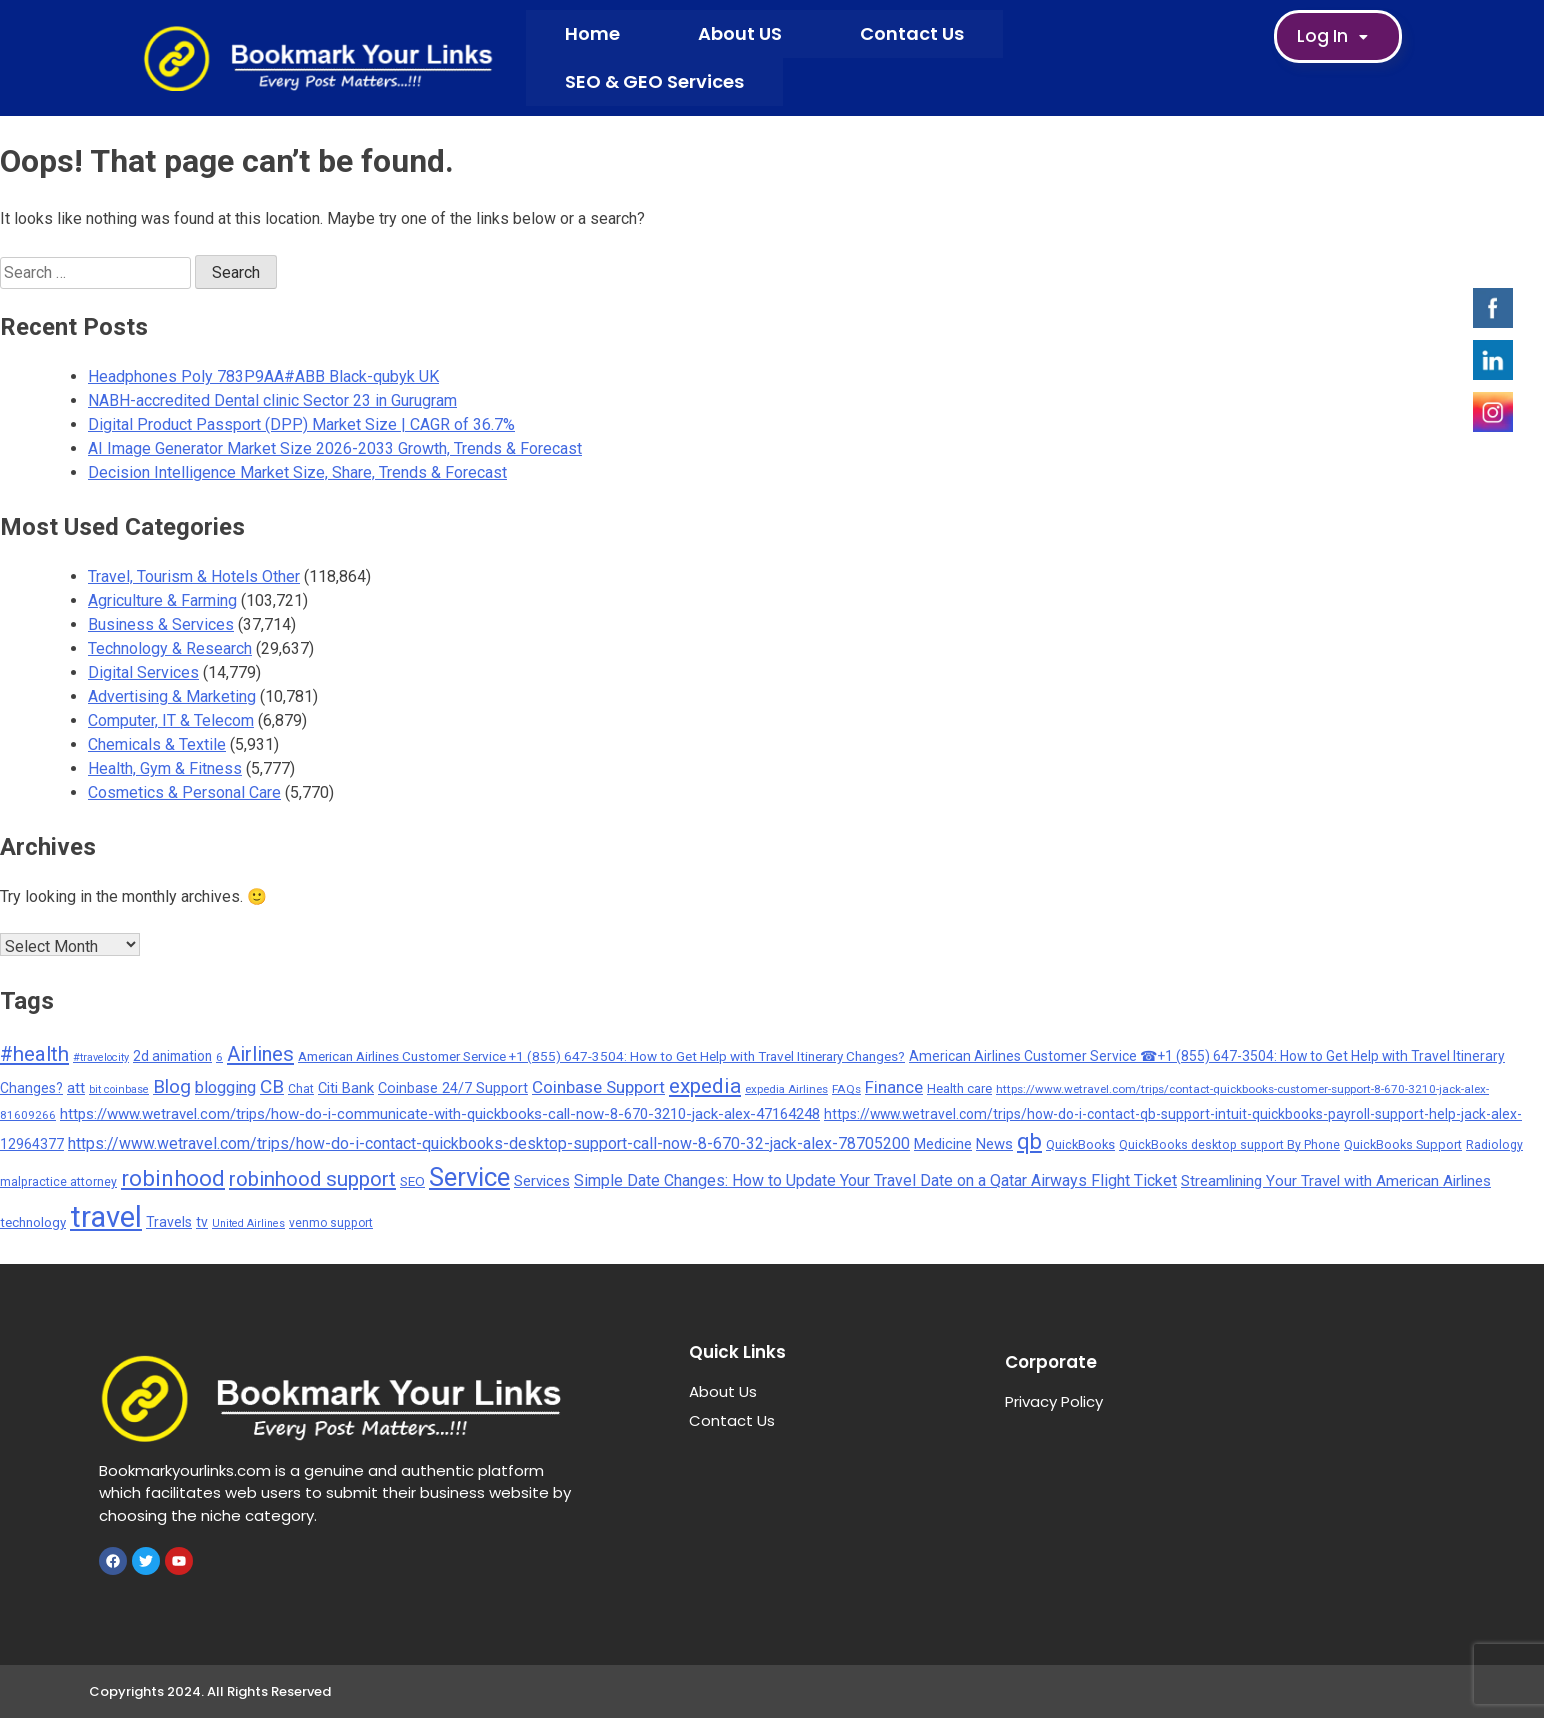 Image resolution: width=1544 pixels, height=1718 pixels. What do you see at coordinates (301, 1089) in the screenshot?
I see `Chat [Chat (191 items)]` at bounding box center [301, 1089].